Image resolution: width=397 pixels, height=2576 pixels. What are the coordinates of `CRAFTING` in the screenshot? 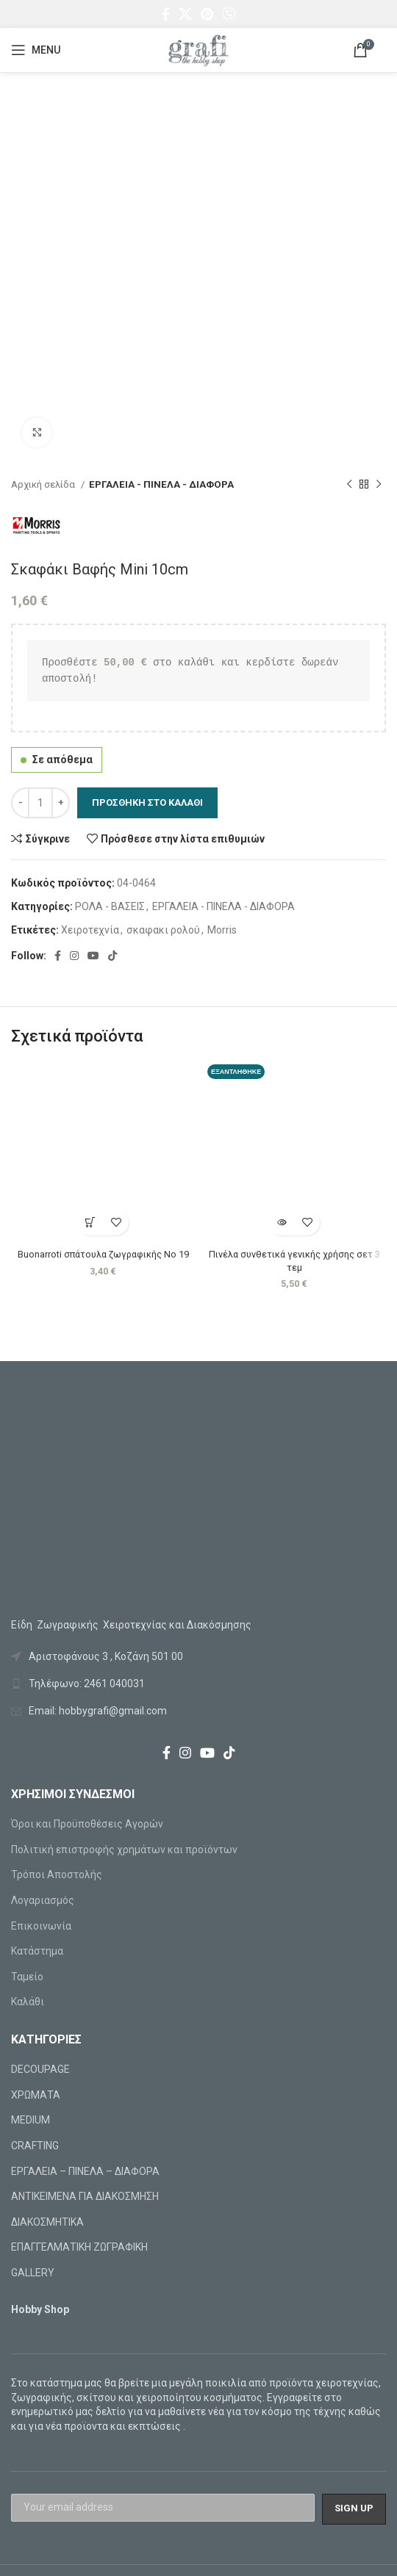 It's located at (35, 2145).